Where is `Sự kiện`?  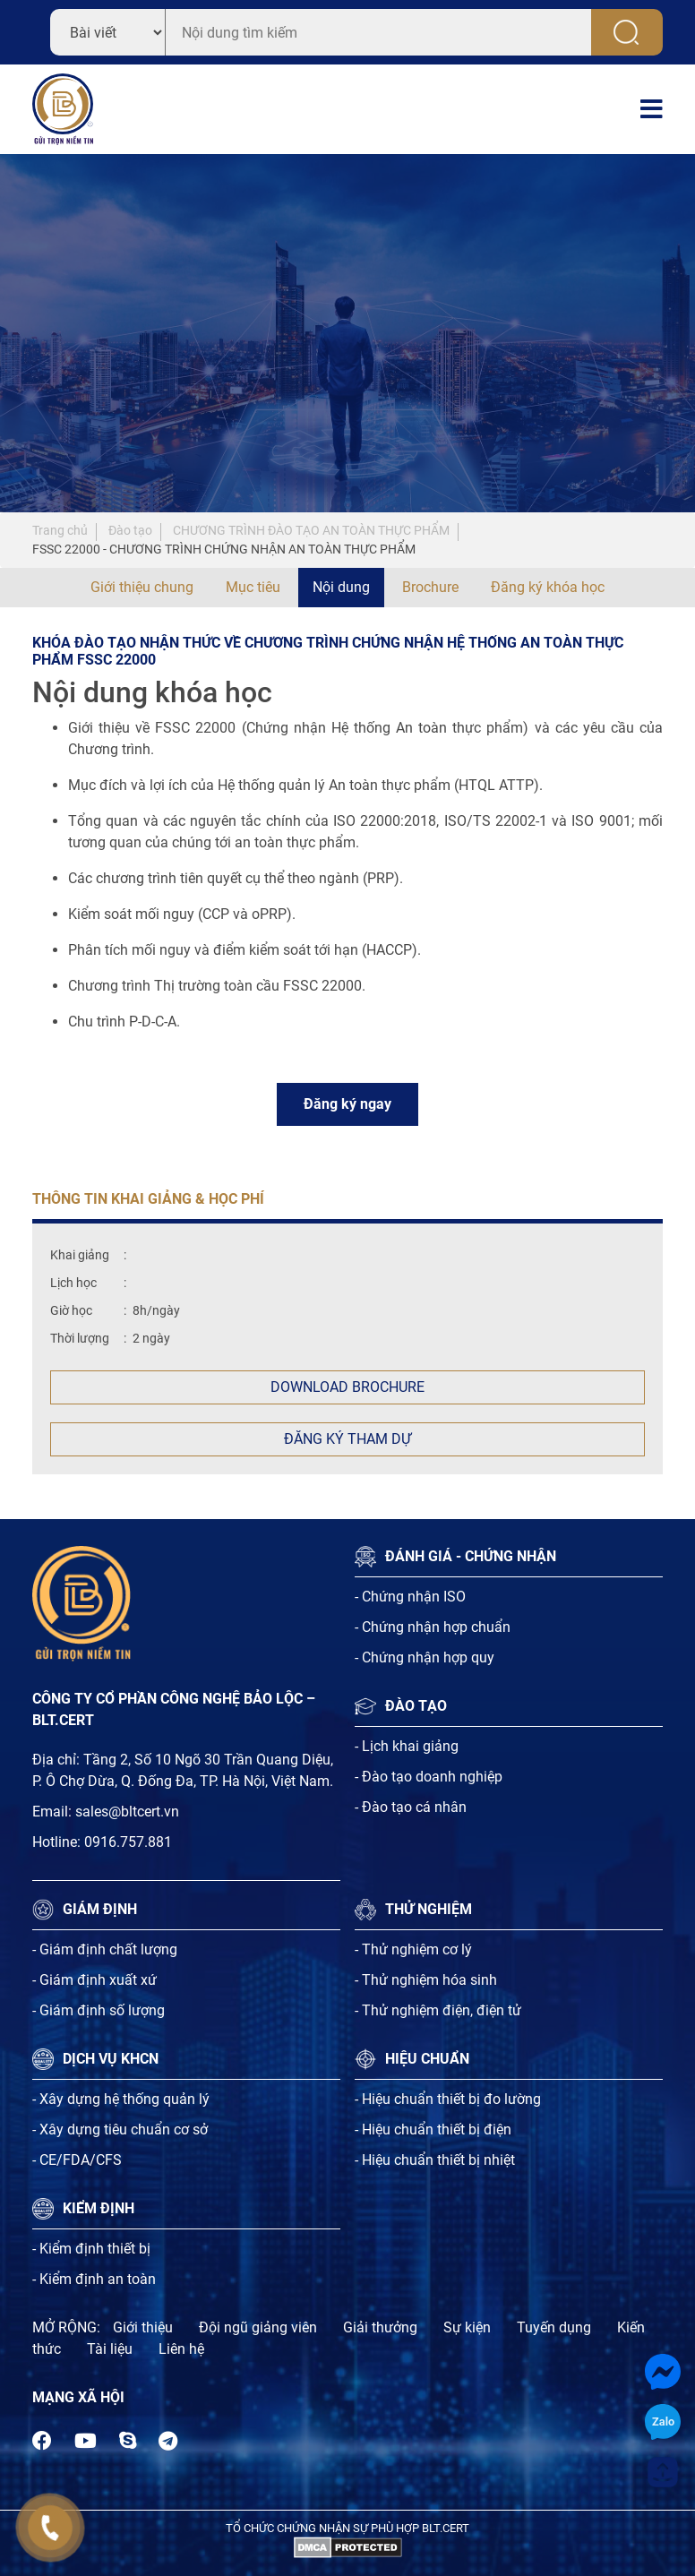
Sự kiện is located at coordinates (467, 2327).